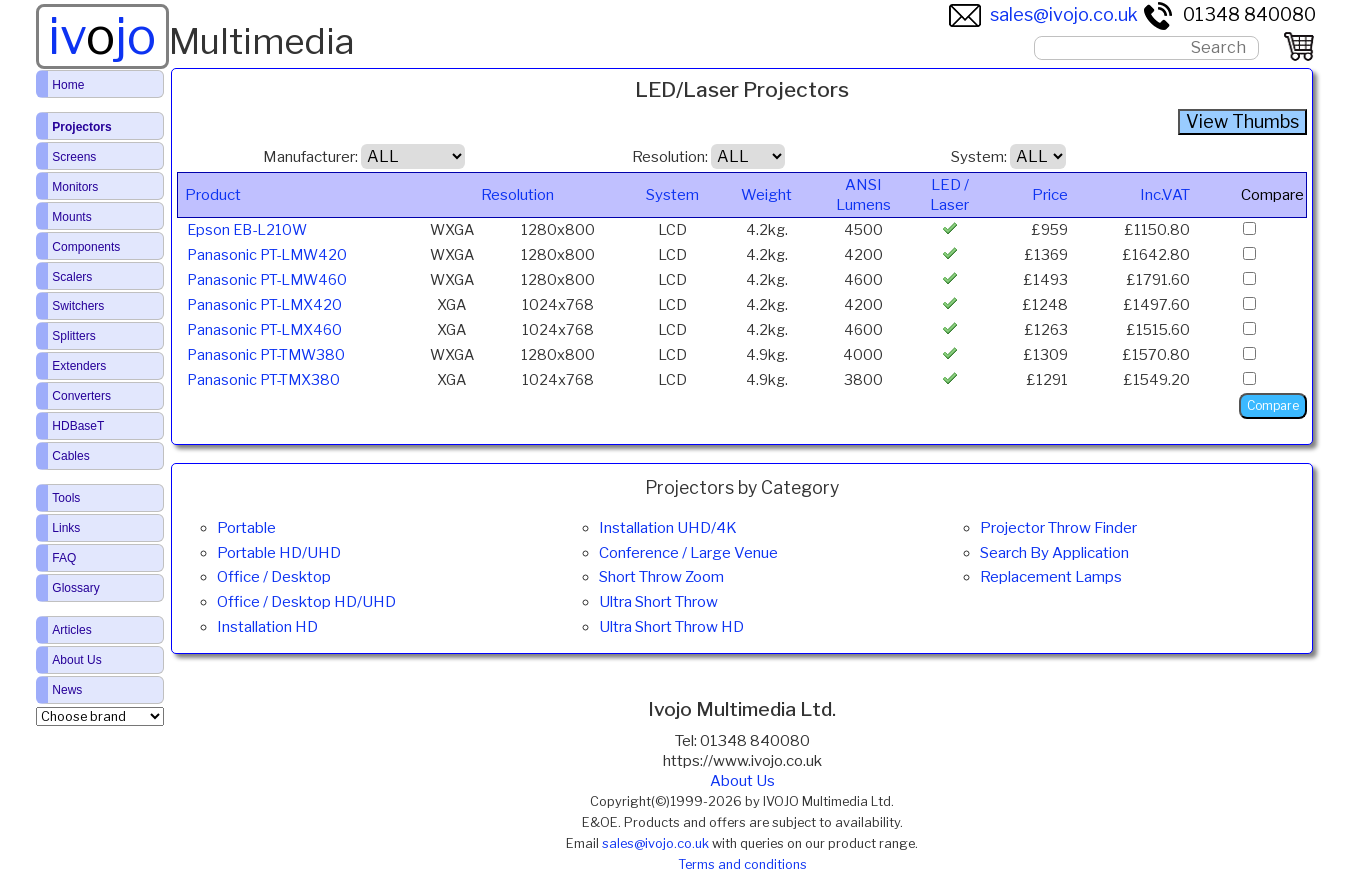  Describe the element at coordinates (658, 602) in the screenshot. I see `Ultra Short Throw` at that location.